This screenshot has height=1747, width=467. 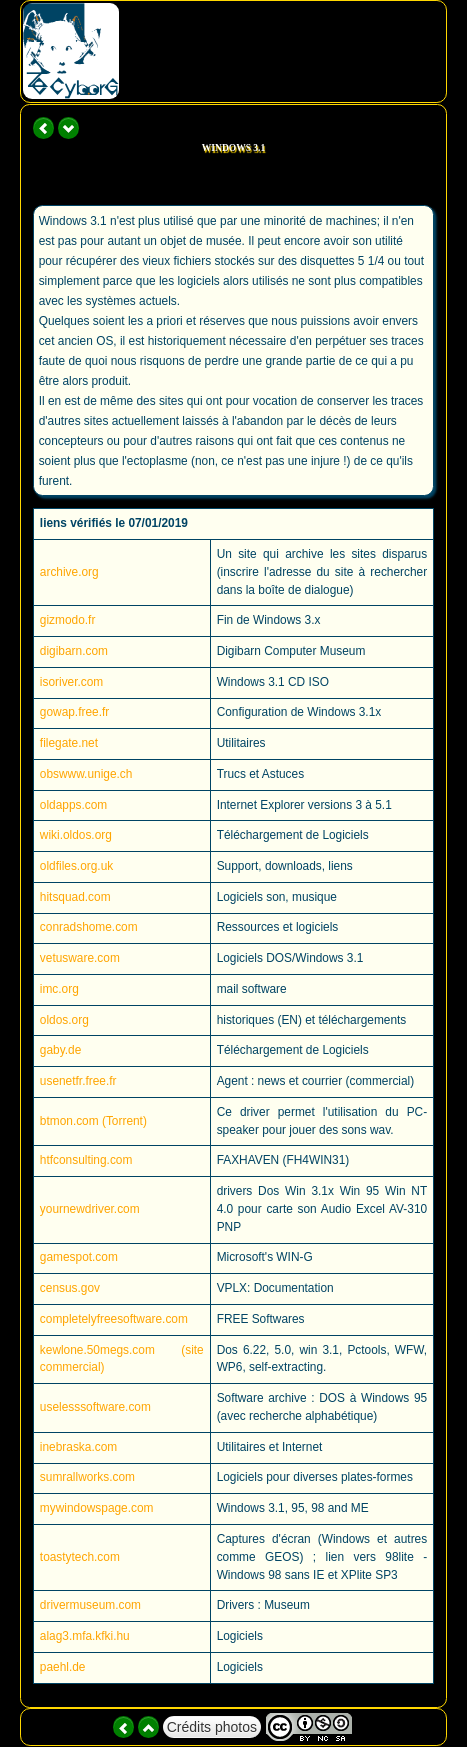 What do you see at coordinates (212, 1727) in the screenshot?
I see `Crédits photos` at bounding box center [212, 1727].